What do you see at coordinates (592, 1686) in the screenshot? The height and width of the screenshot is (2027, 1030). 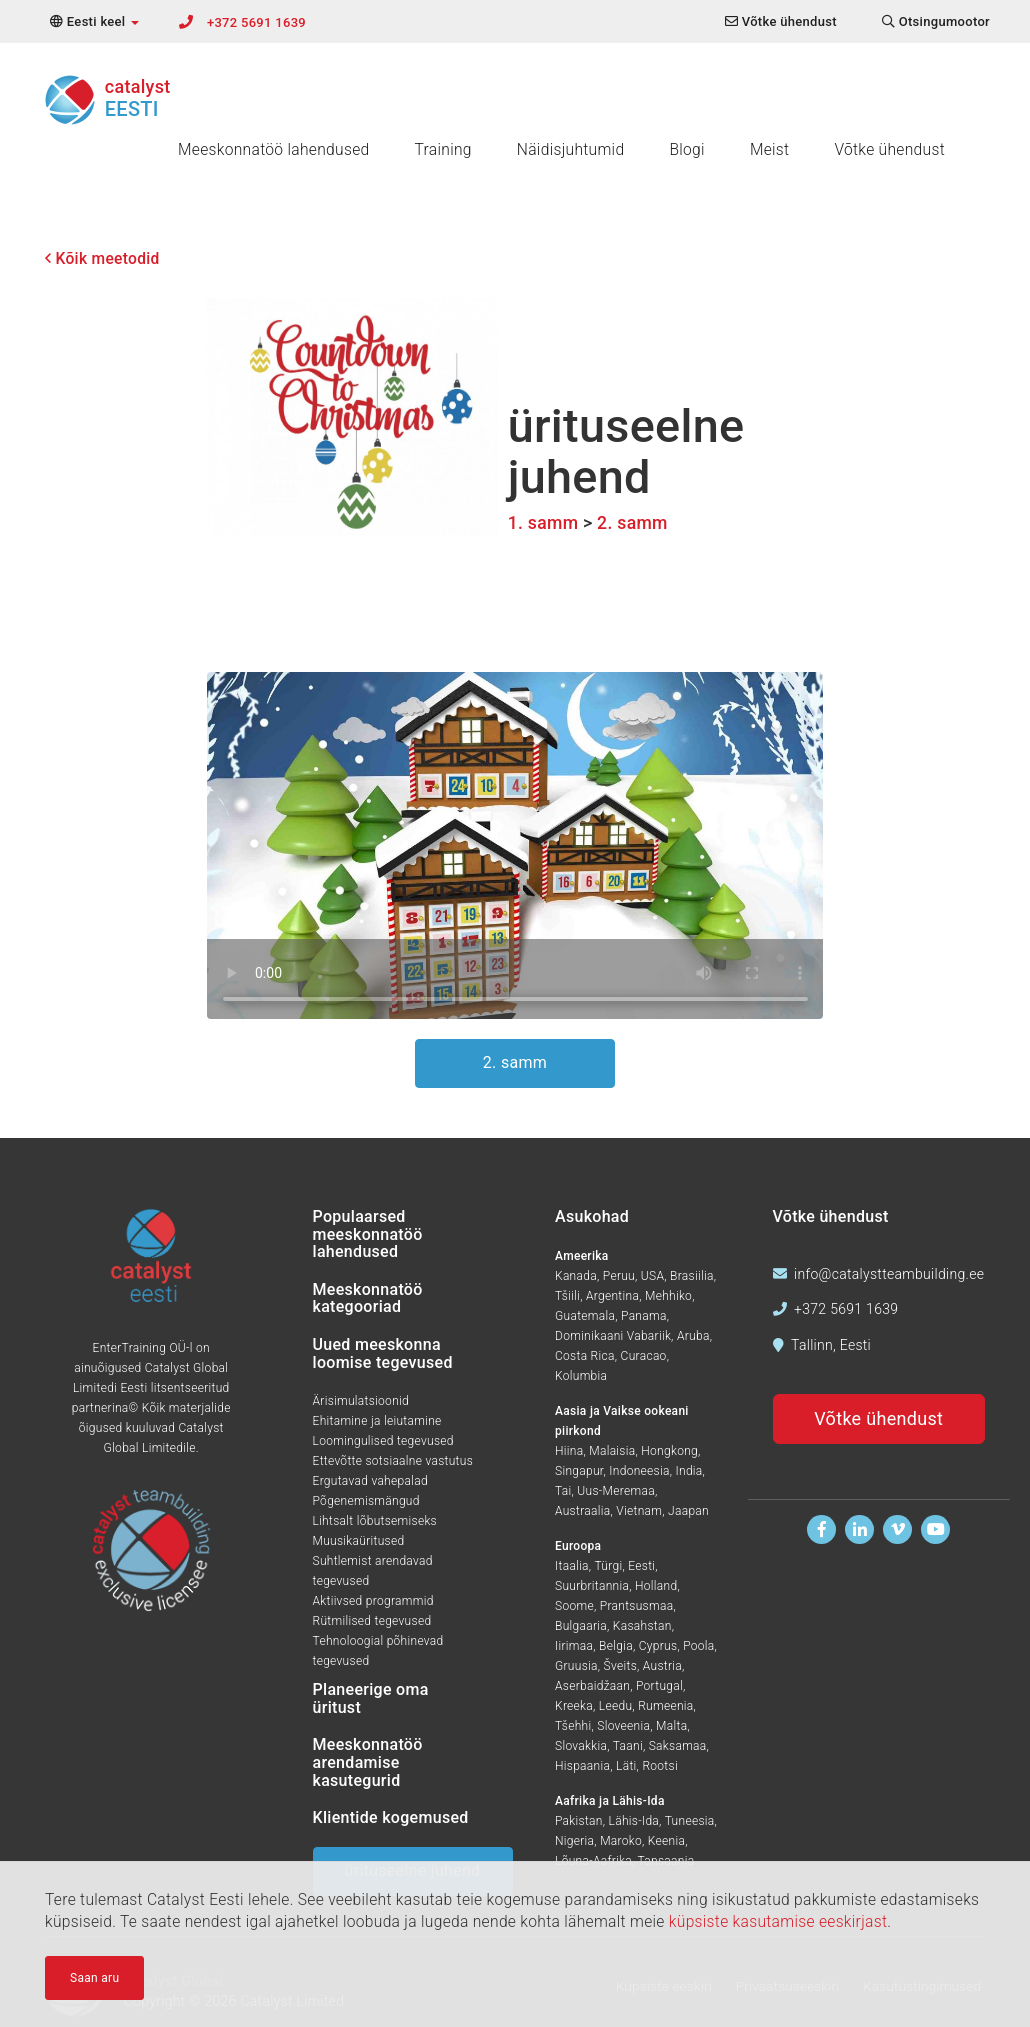 I see `Aserbaidžaan` at bounding box center [592, 1686].